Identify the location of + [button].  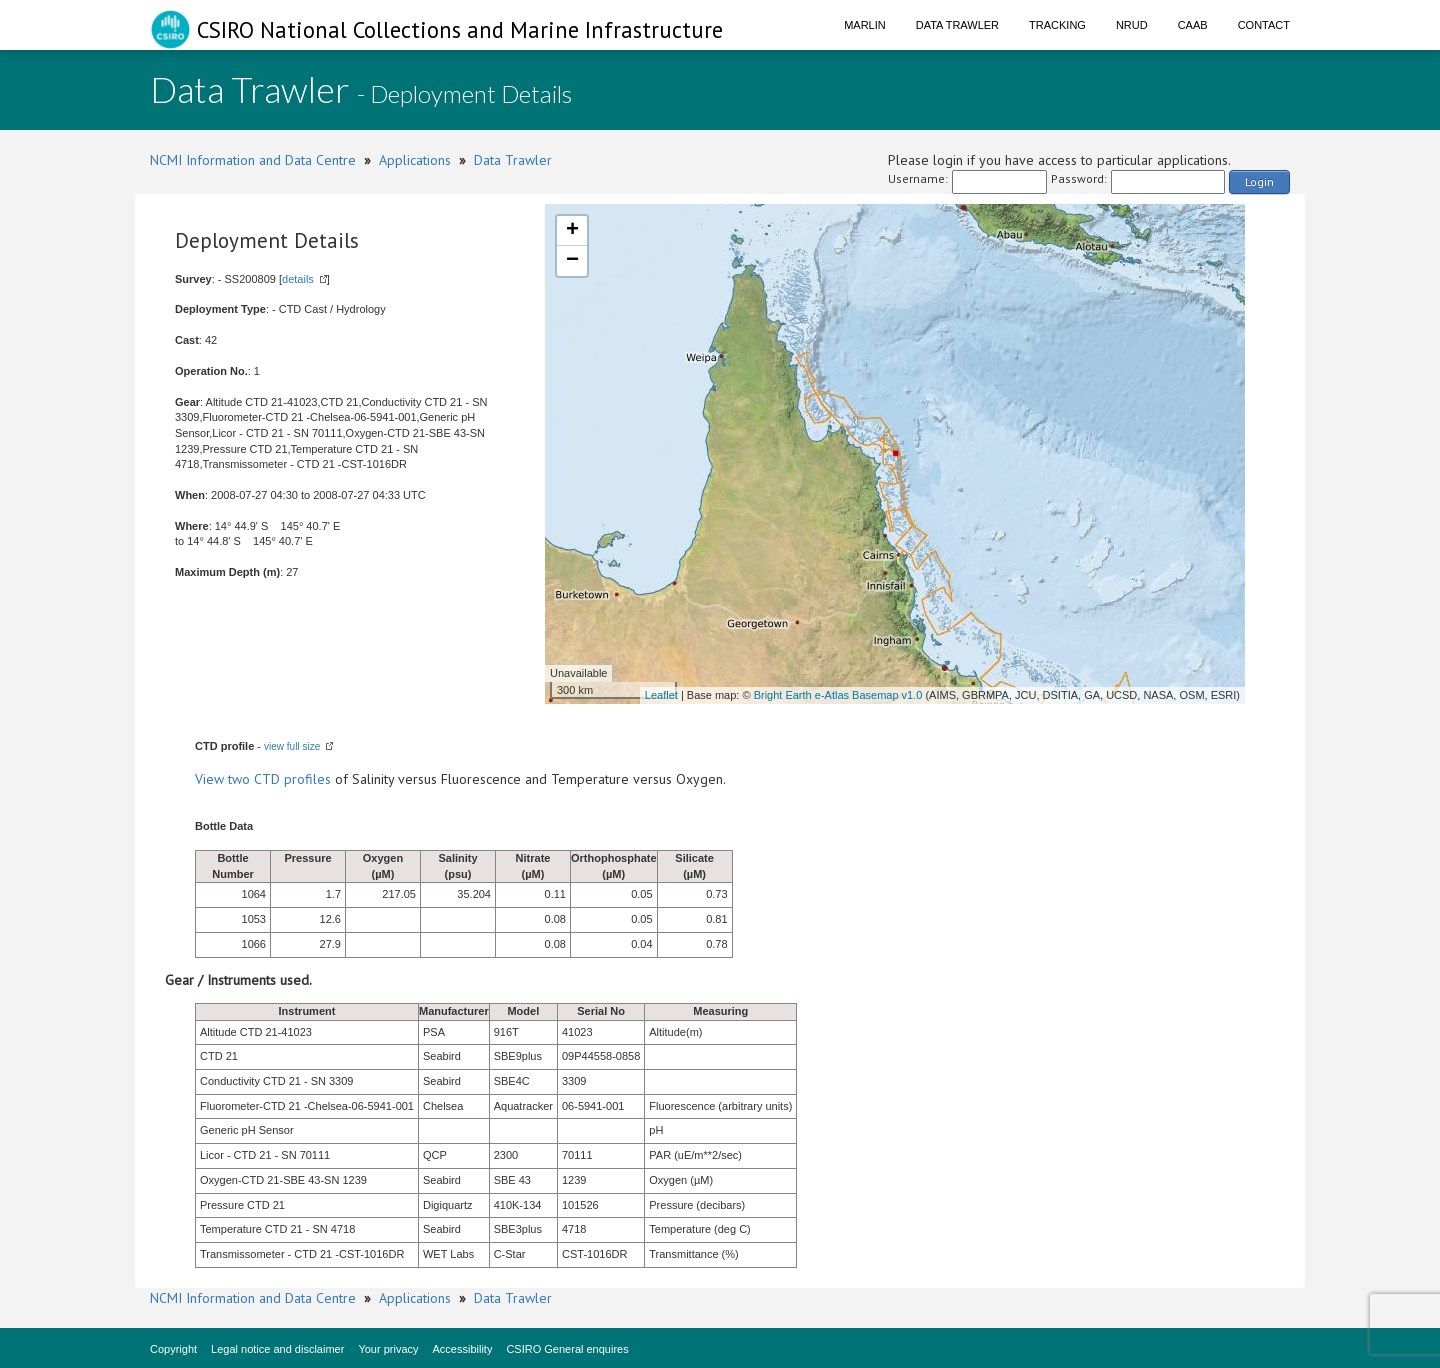
(572, 231).